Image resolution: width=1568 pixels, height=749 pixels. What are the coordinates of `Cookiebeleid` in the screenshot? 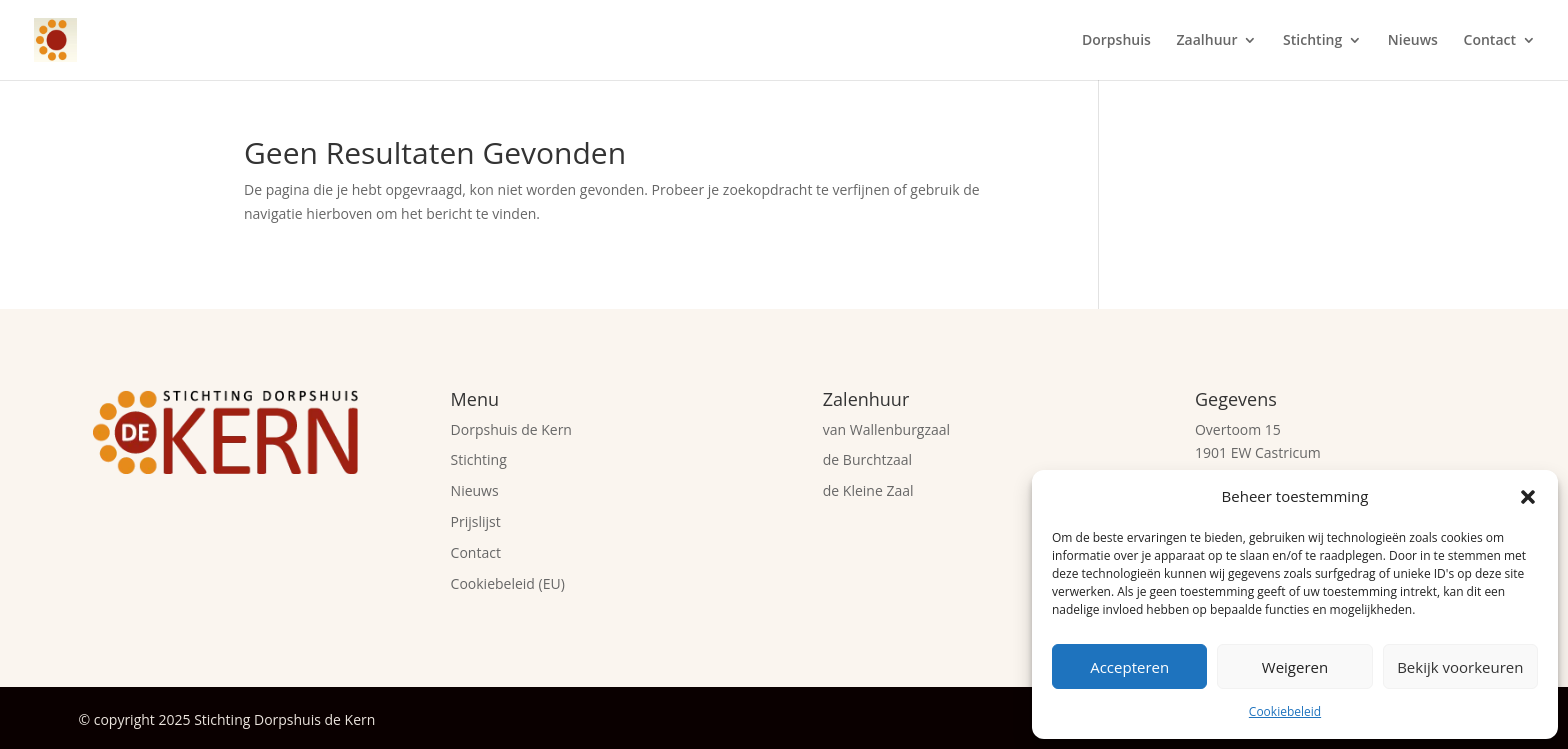 It's located at (1285, 711).